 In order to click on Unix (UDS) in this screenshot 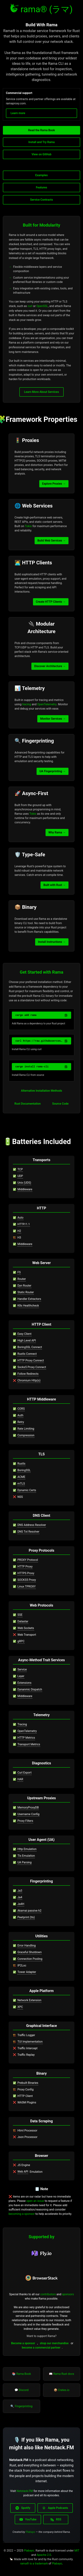, I will do `click(24, 1184)`.